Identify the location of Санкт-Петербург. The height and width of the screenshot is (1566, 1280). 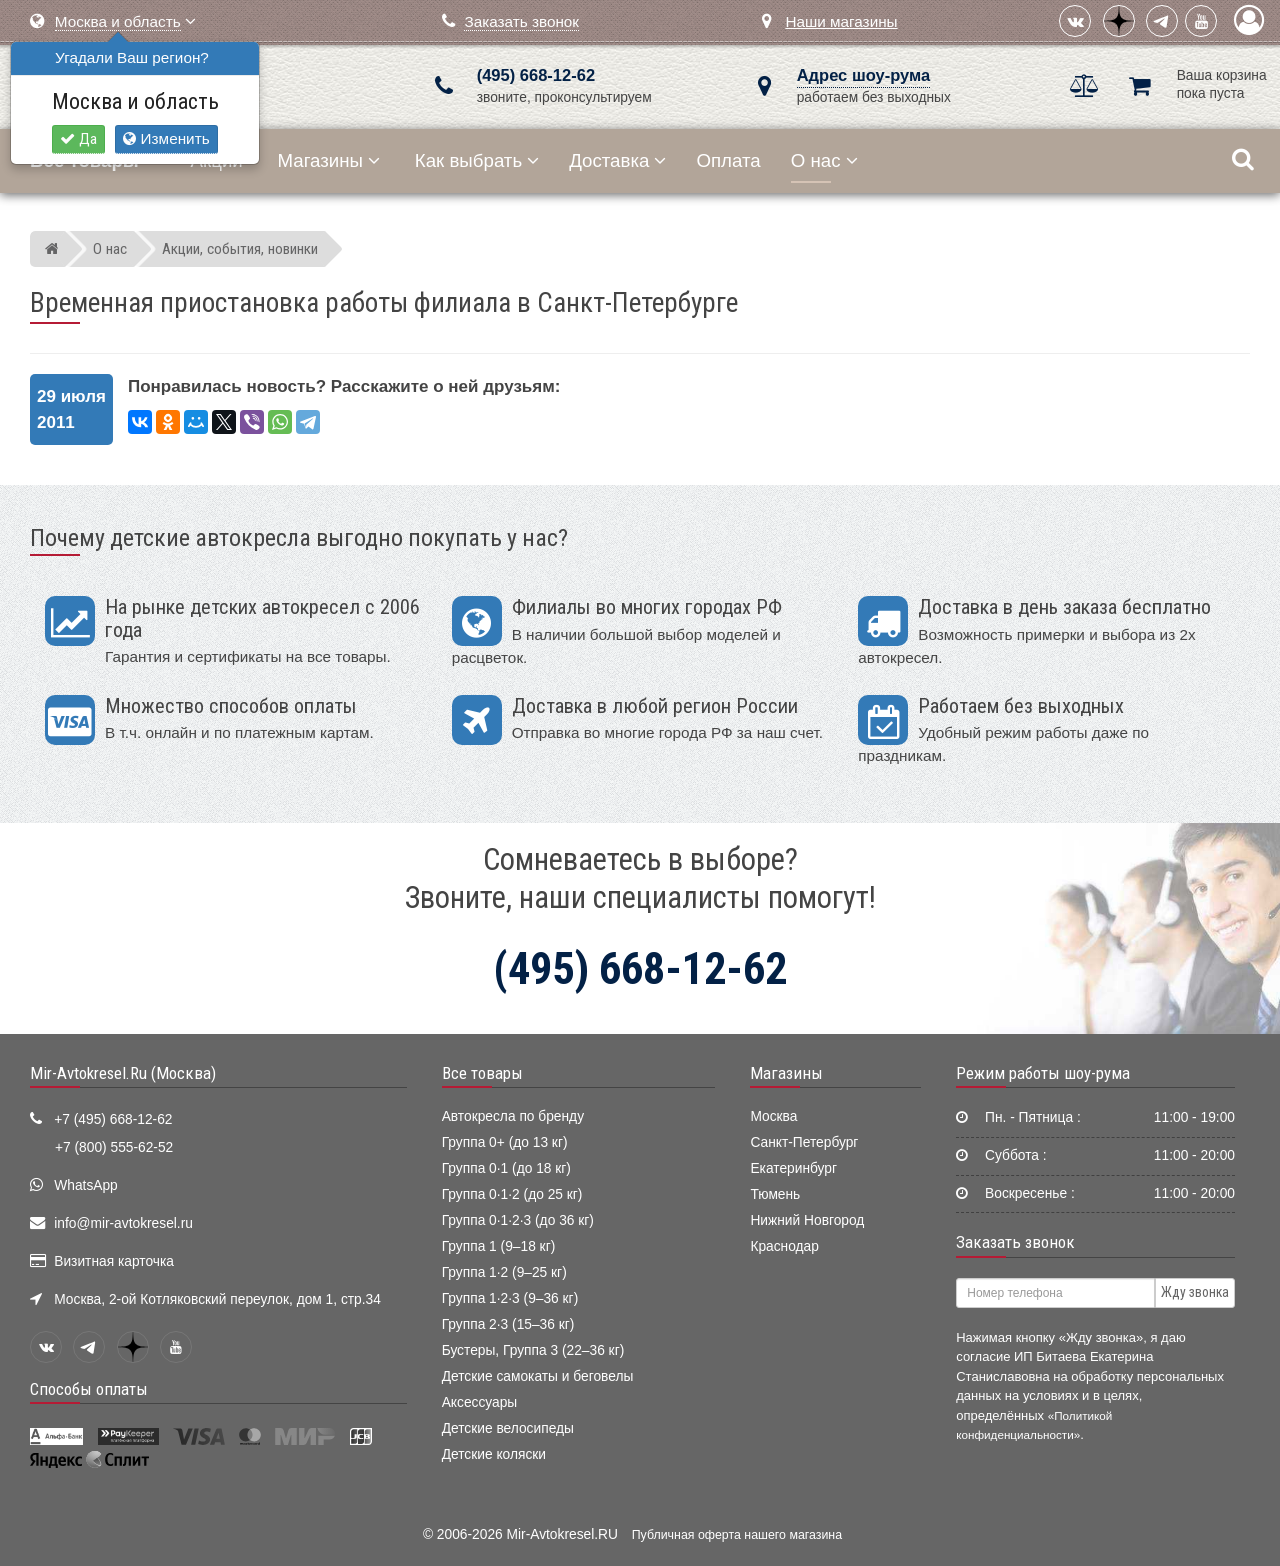
(804, 1142).